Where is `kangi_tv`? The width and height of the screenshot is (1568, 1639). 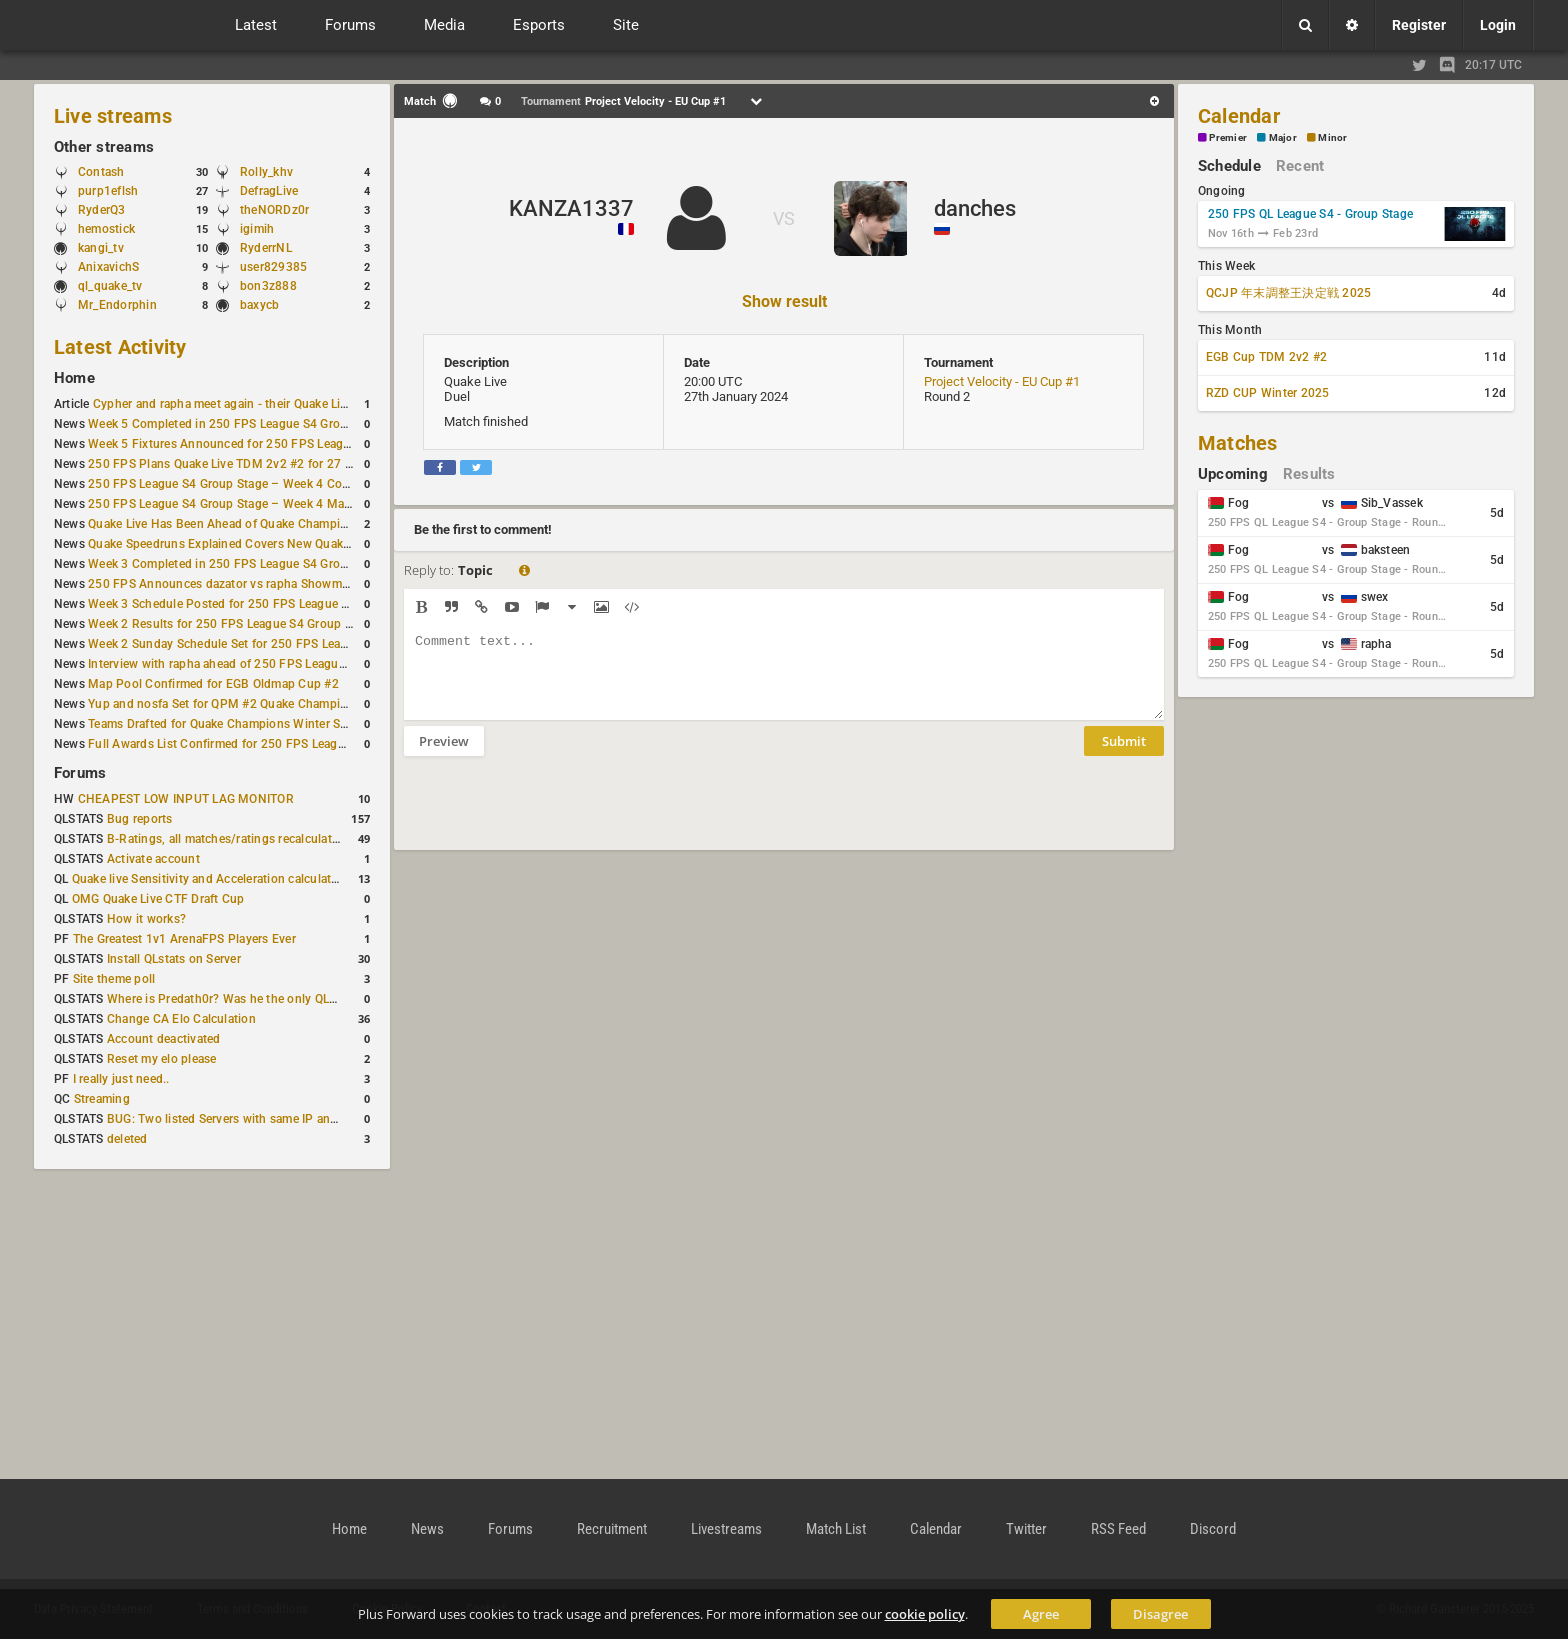 kangi_tv is located at coordinates (101, 248).